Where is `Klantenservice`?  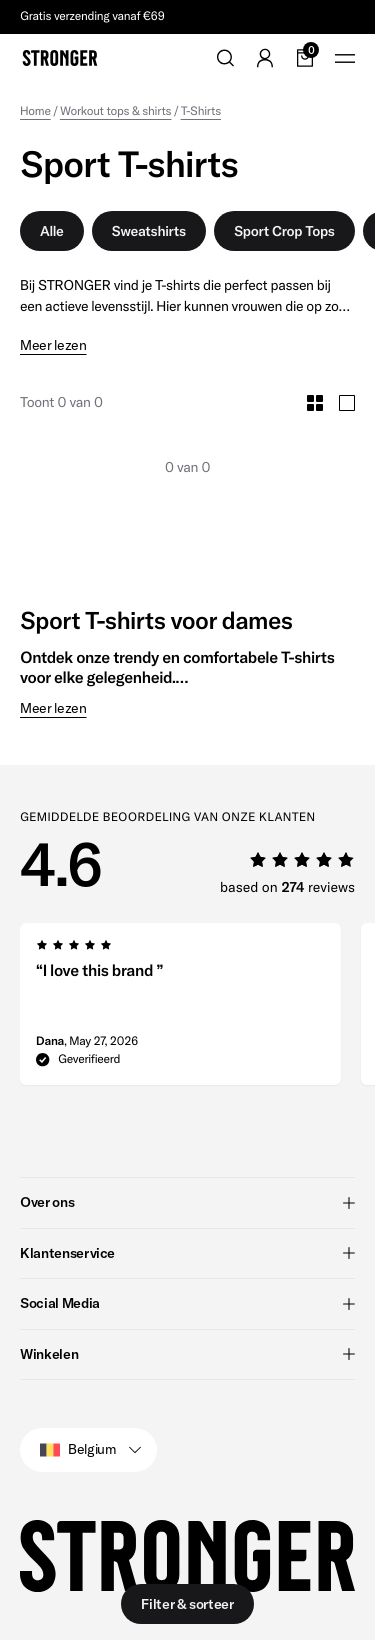 Klantenservice is located at coordinates (187, 1253).